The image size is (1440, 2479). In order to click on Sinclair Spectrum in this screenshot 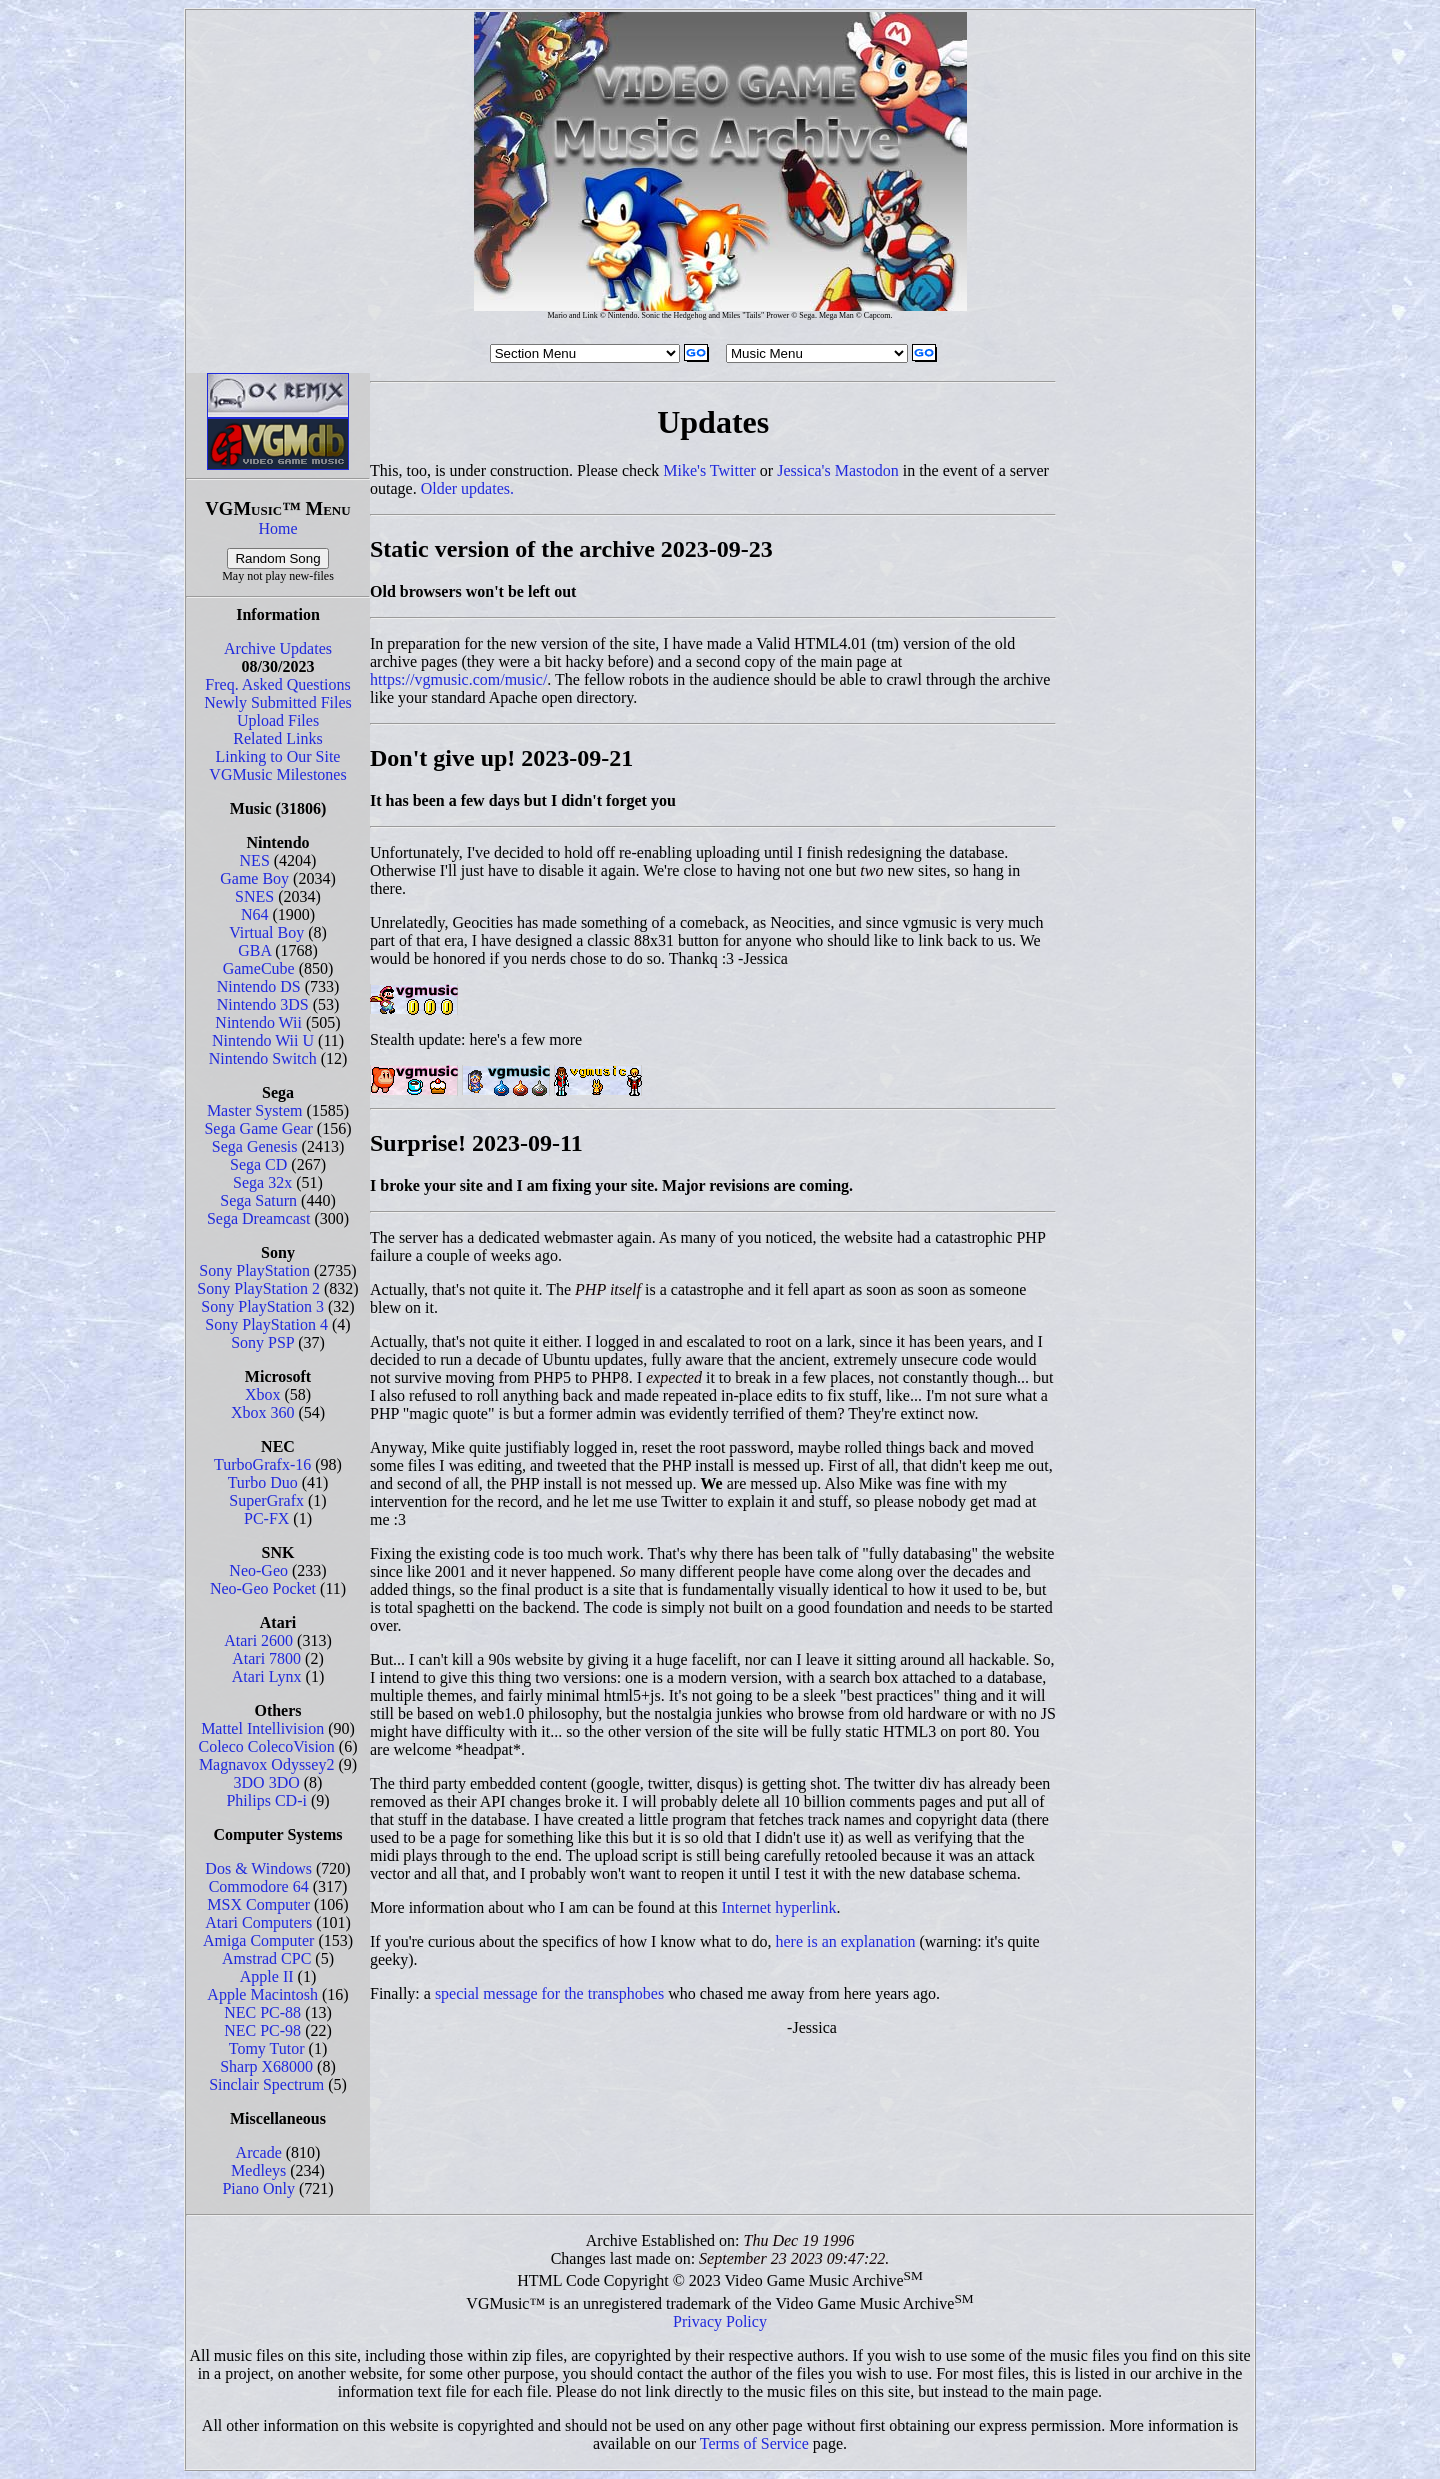, I will do `click(266, 2084)`.